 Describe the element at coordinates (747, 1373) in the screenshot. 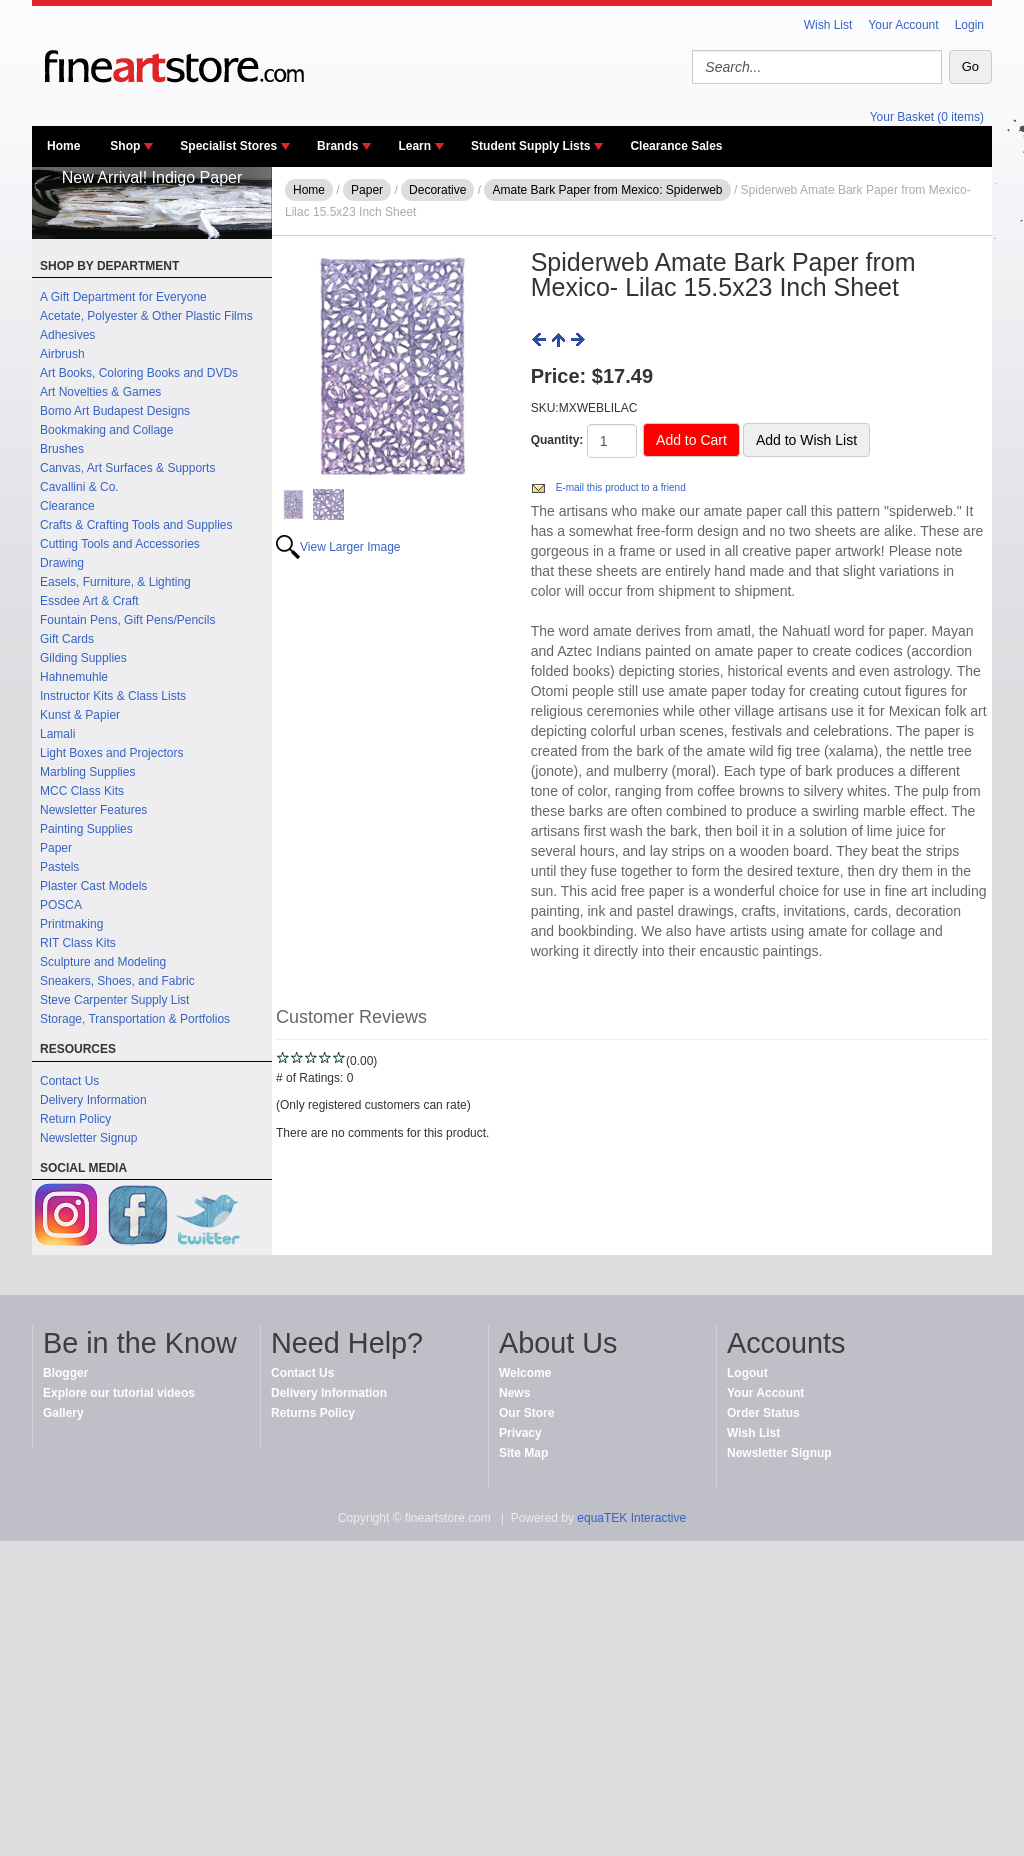

I see `Logout` at that location.